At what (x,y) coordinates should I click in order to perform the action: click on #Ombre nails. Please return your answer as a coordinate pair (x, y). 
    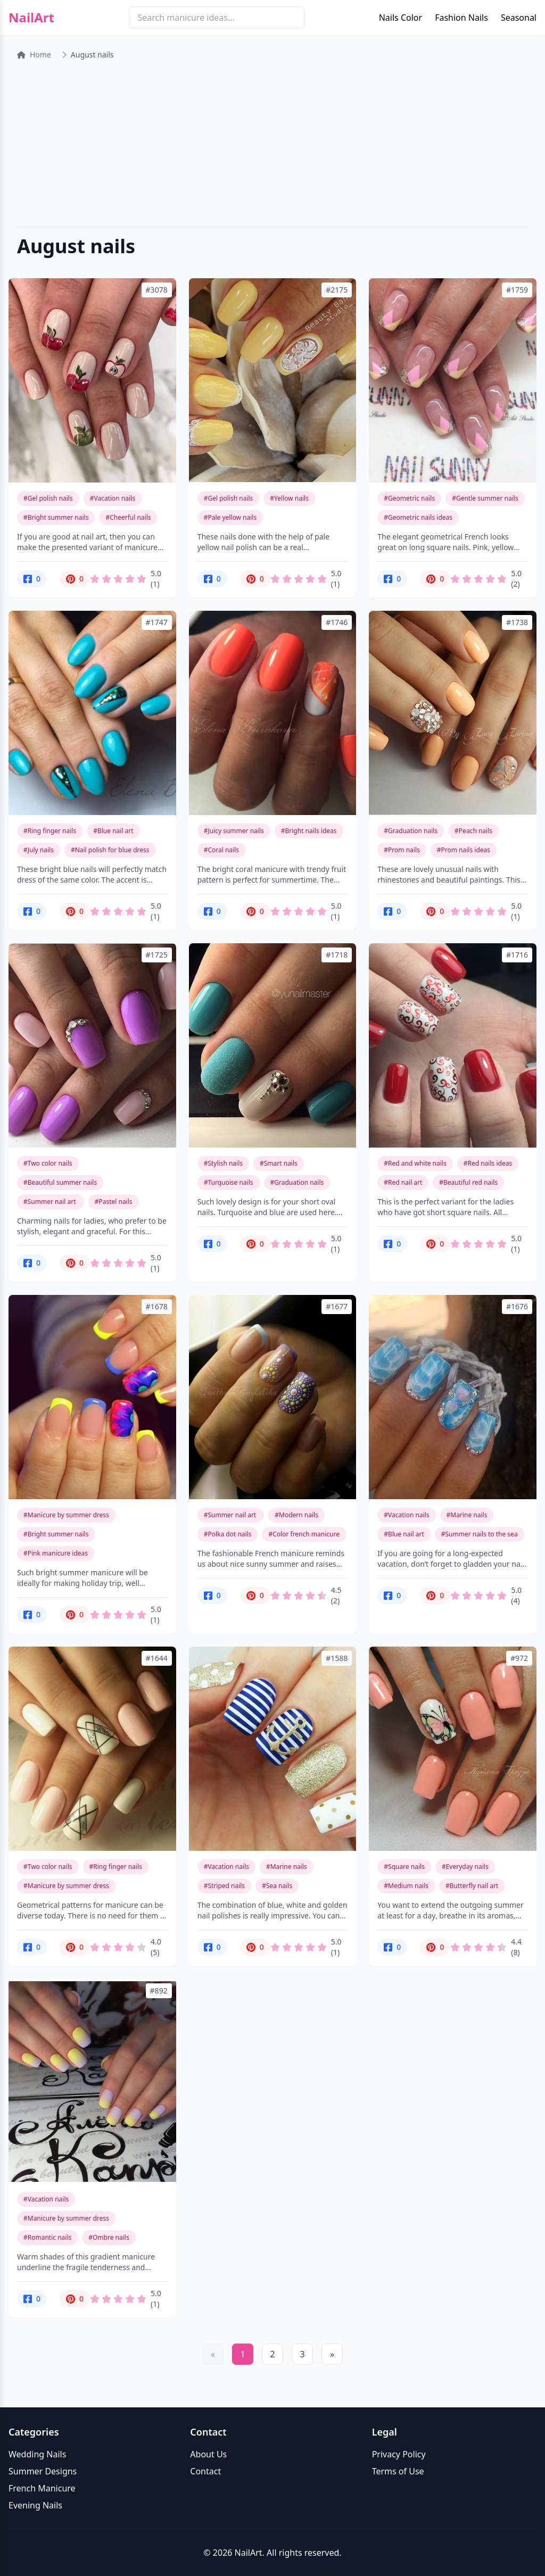
    Looking at the image, I should click on (108, 2237).